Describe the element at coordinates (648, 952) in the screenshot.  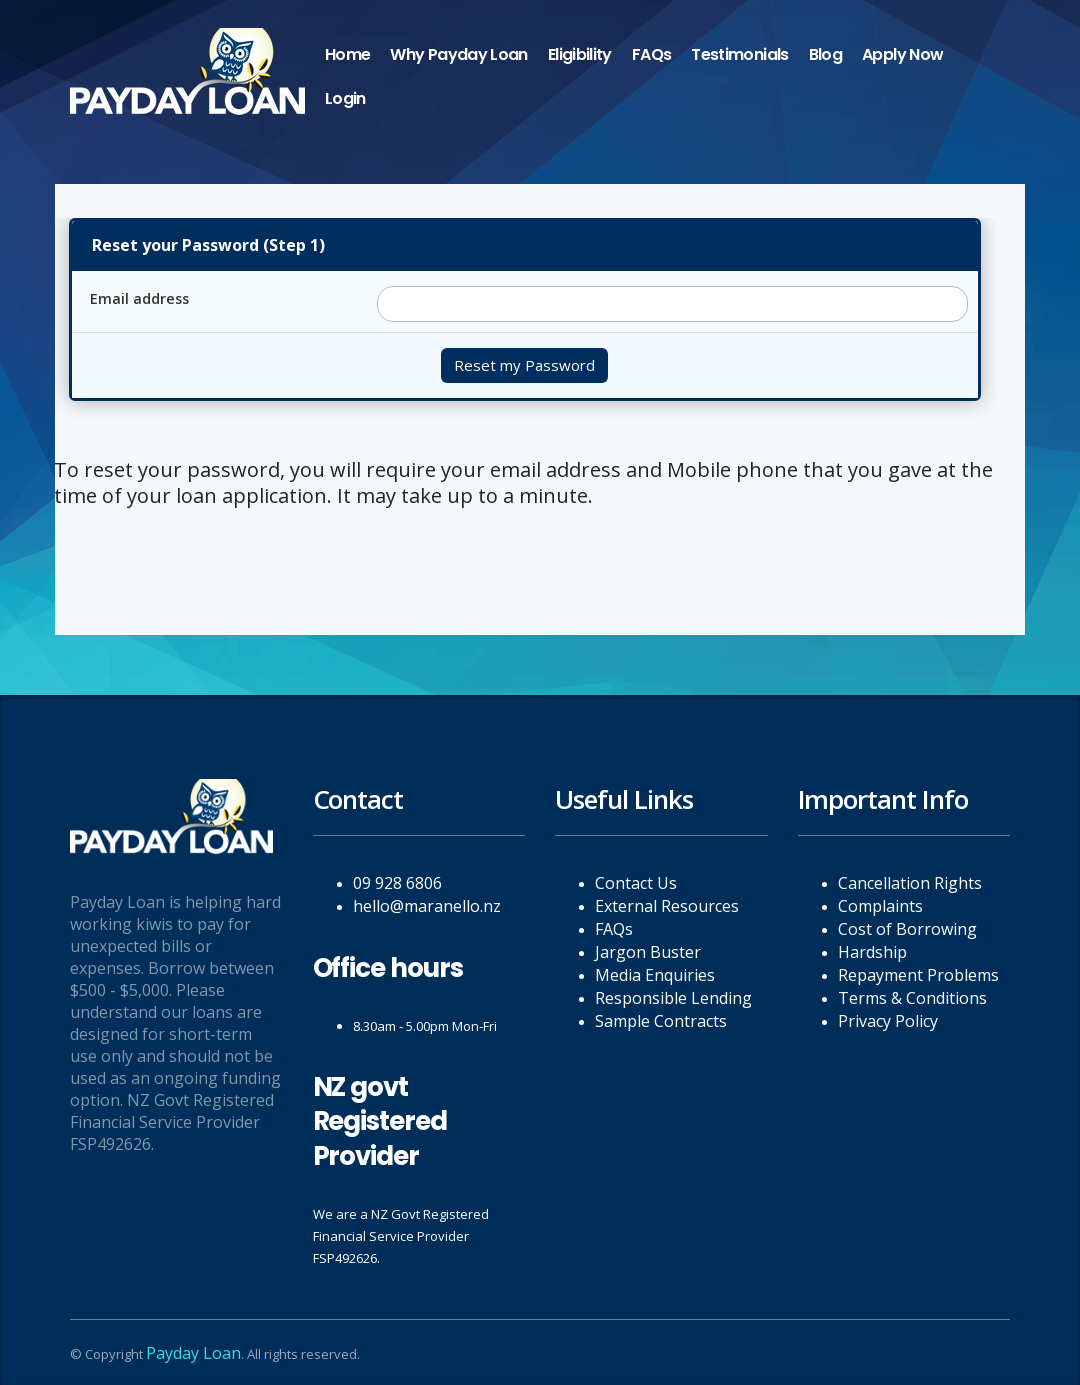
I see `Jargon Buster` at that location.